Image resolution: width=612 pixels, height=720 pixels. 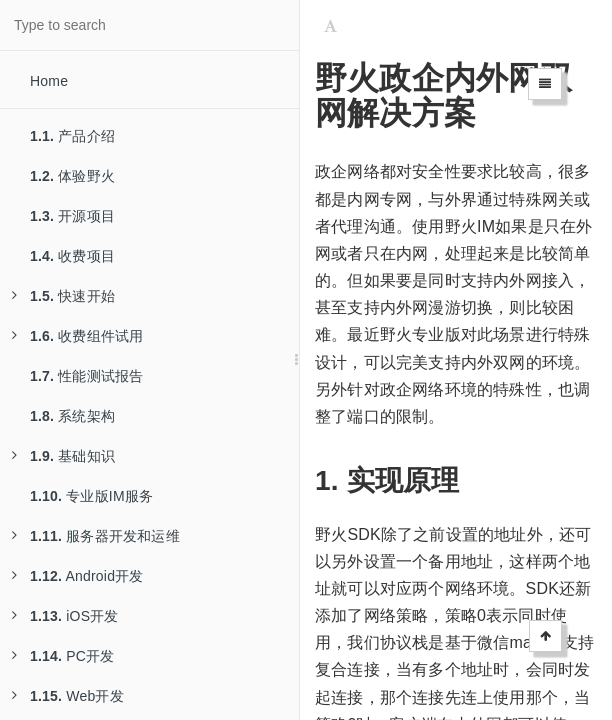 I want to click on 体验野火, so click(x=72, y=176).